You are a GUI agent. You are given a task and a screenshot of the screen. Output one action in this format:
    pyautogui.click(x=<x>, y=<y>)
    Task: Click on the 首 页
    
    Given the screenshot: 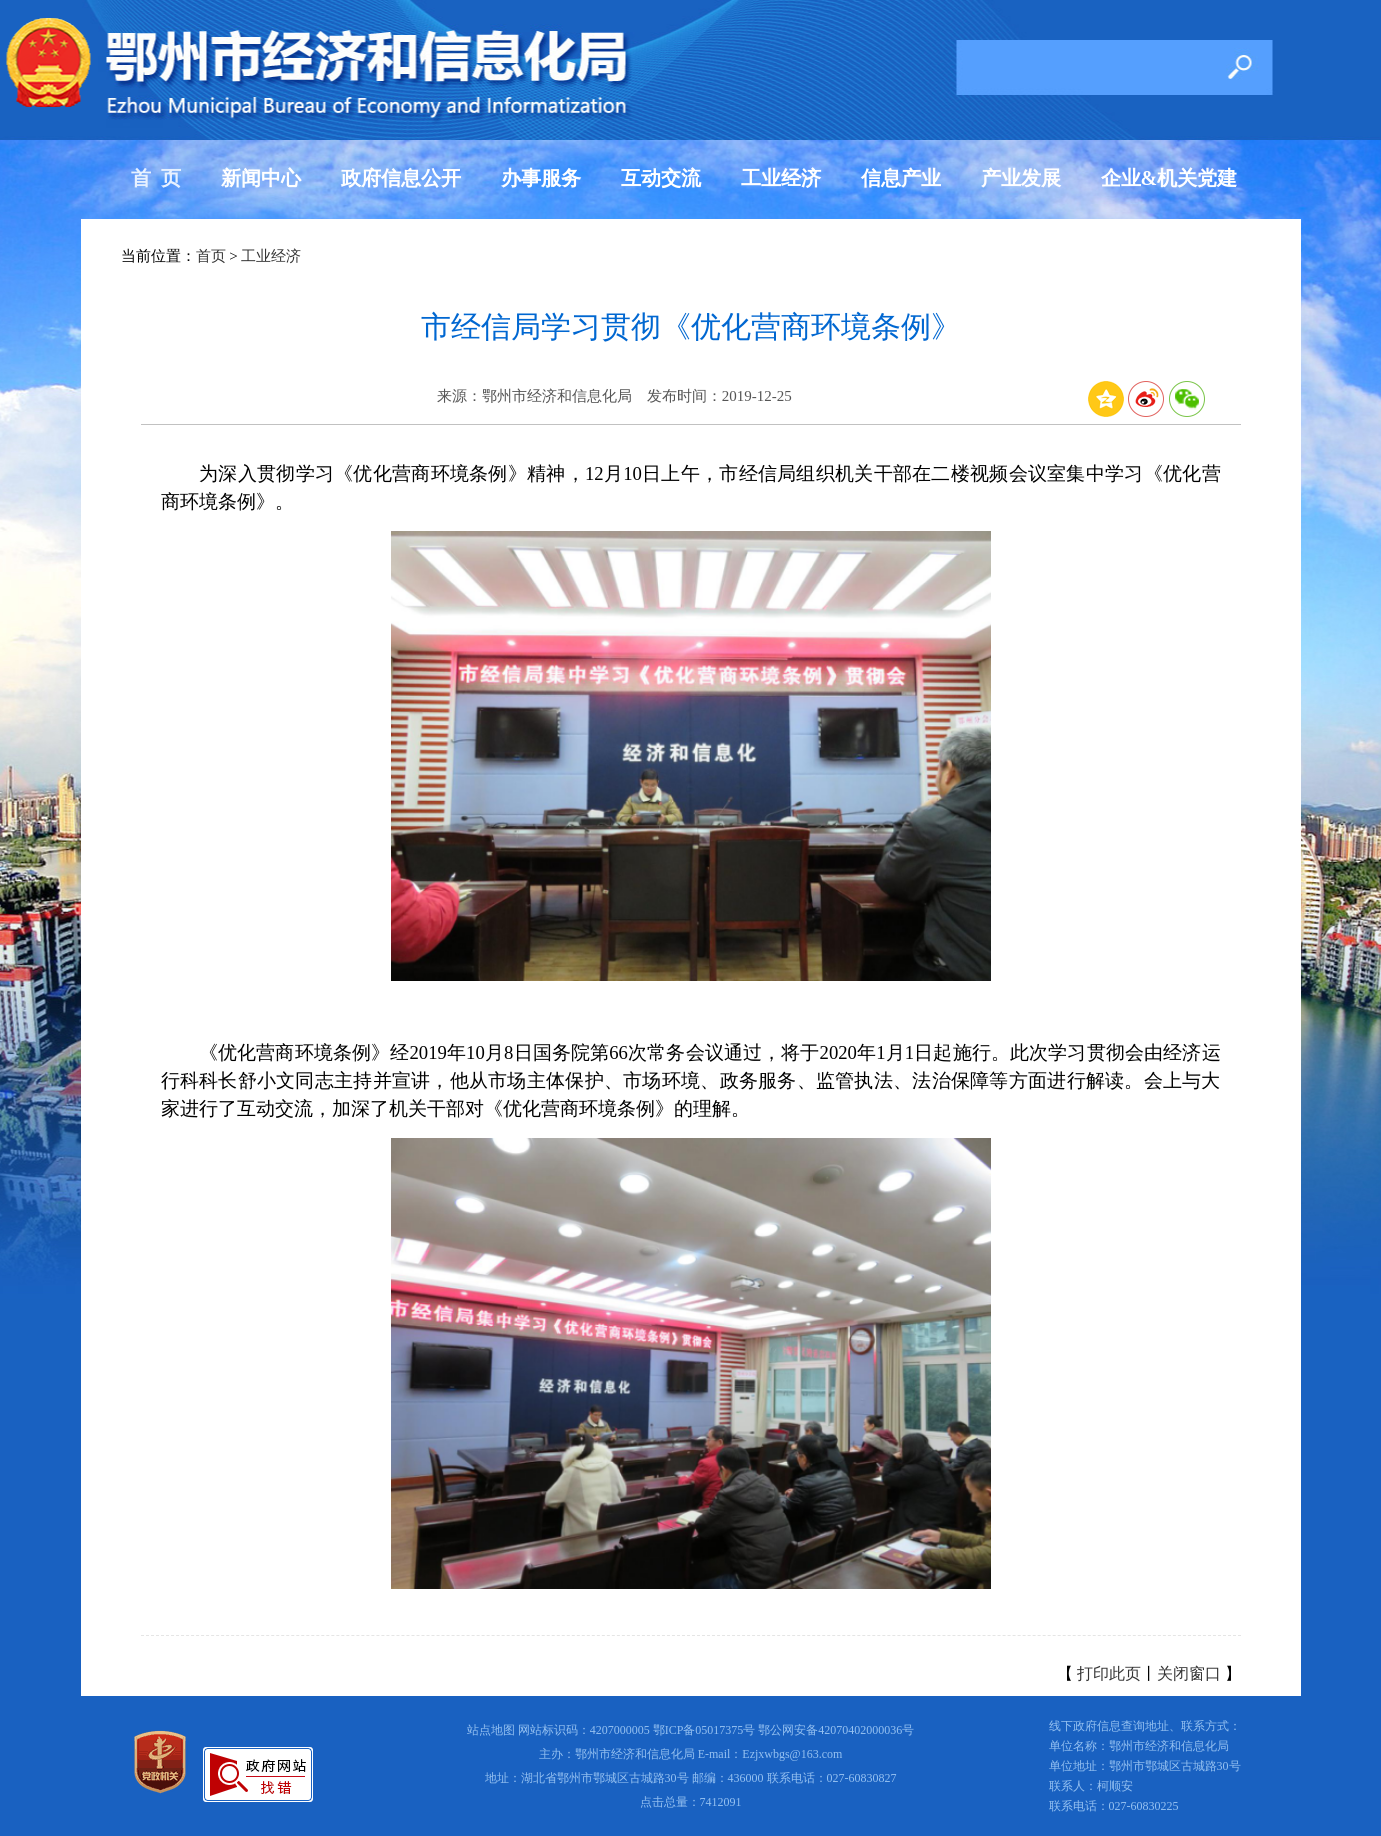 What is the action you would take?
    pyautogui.click(x=156, y=178)
    